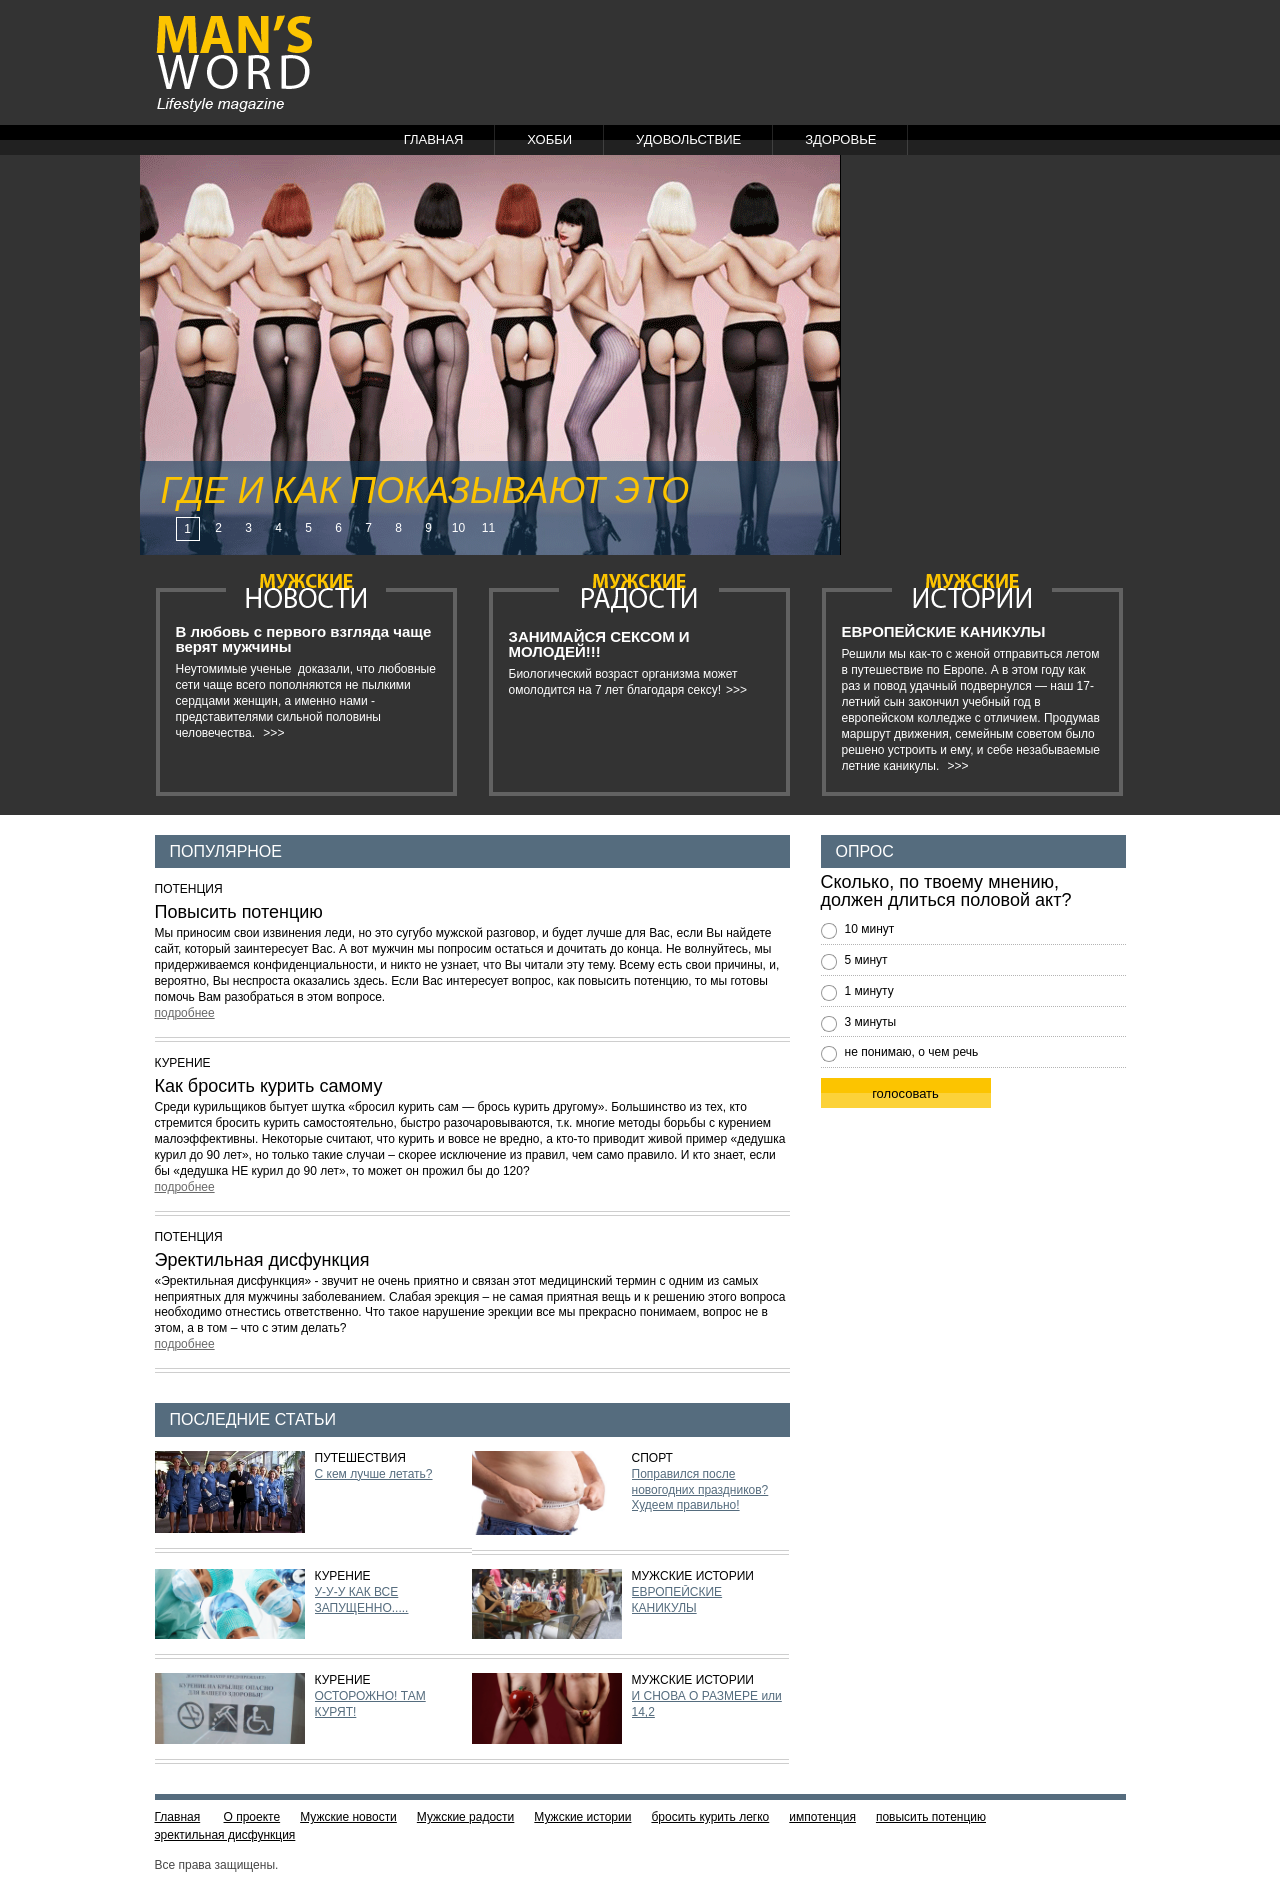 Image resolution: width=1280 pixels, height=1904 pixels. Describe the element at coordinates (700, 1490) in the screenshot. I see `Поправился после новогодних праздников? Худеем правильно!` at that location.